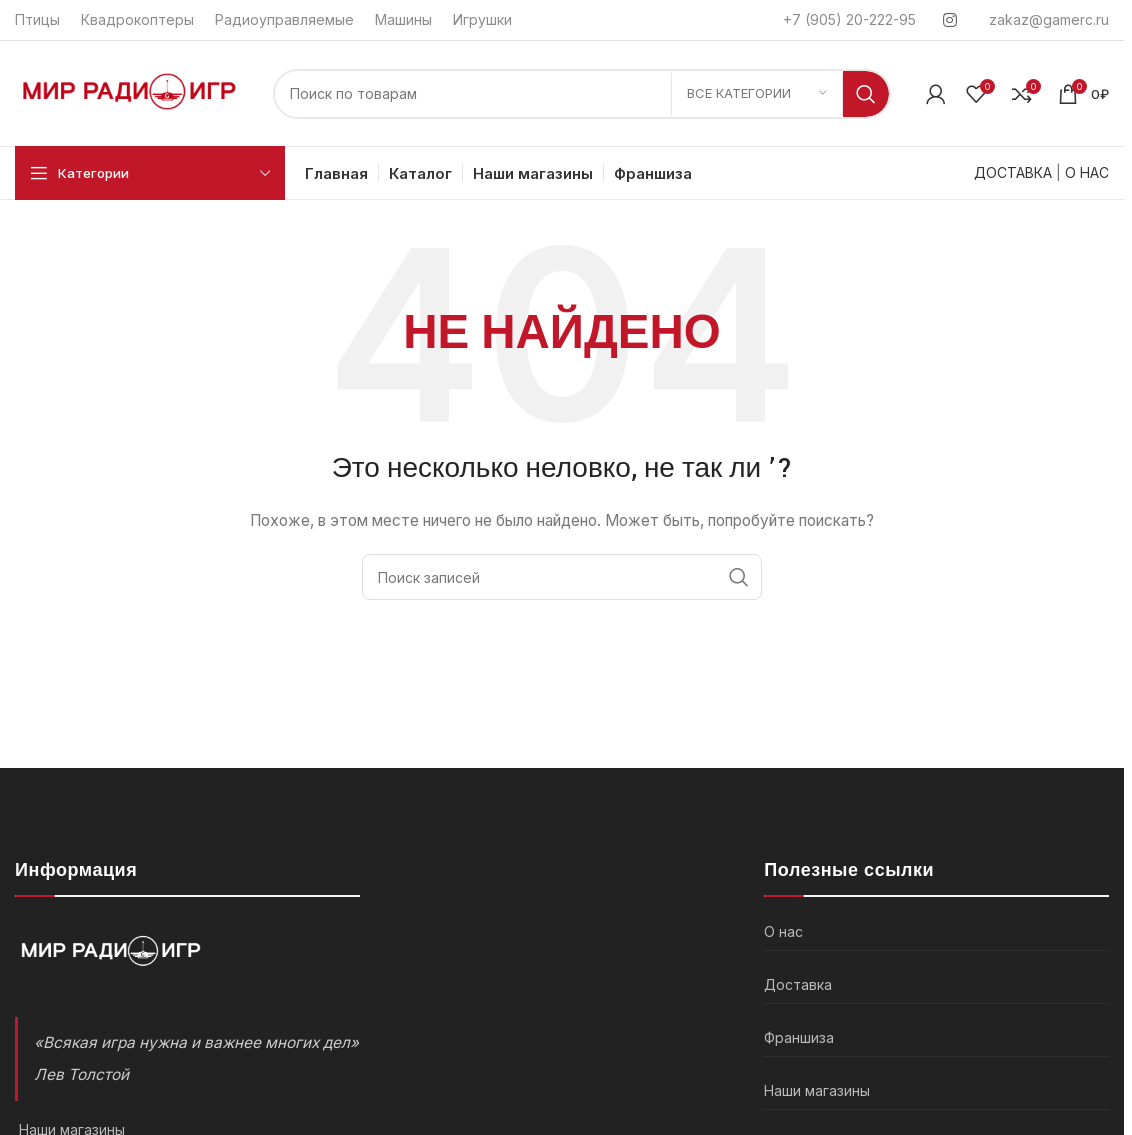  I want to click on Радиоуправляемые, so click(284, 19).